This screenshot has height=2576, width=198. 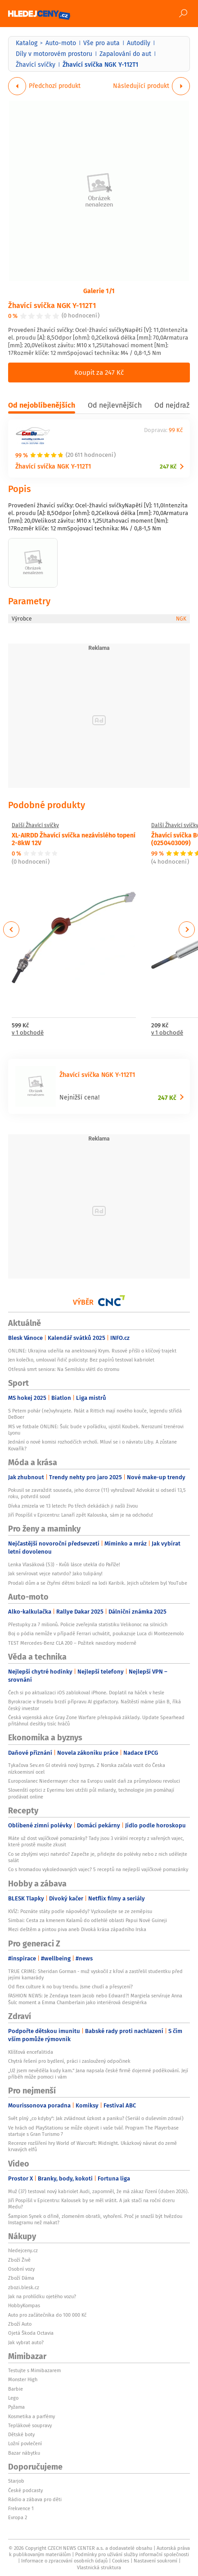 I want to click on Boj o pódia nemůže v případě Ferrari uchvátit, poukazuje Luca di Montezemolo, so click(x=96, y=1633).